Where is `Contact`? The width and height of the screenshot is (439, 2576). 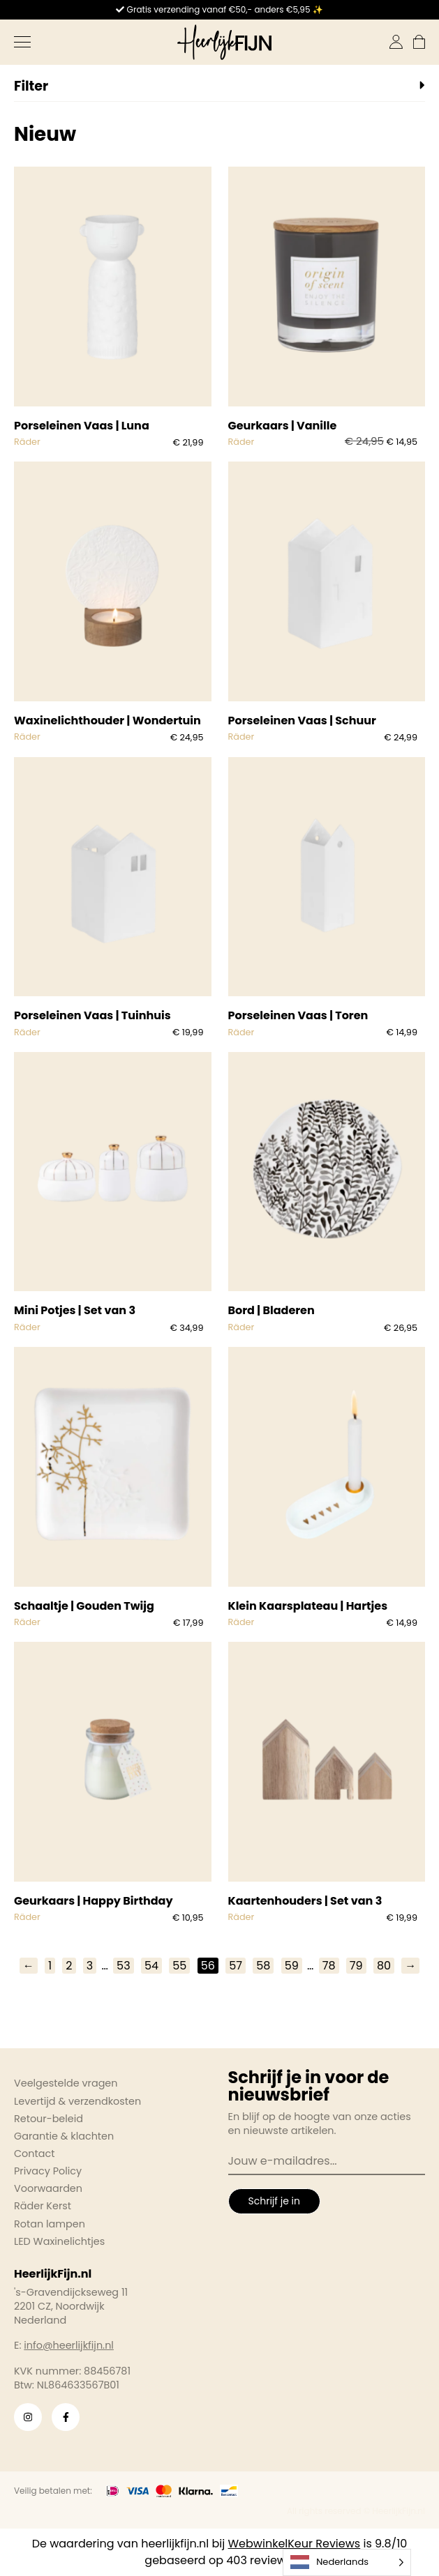 Contact is located at coordinates (34, 2153).